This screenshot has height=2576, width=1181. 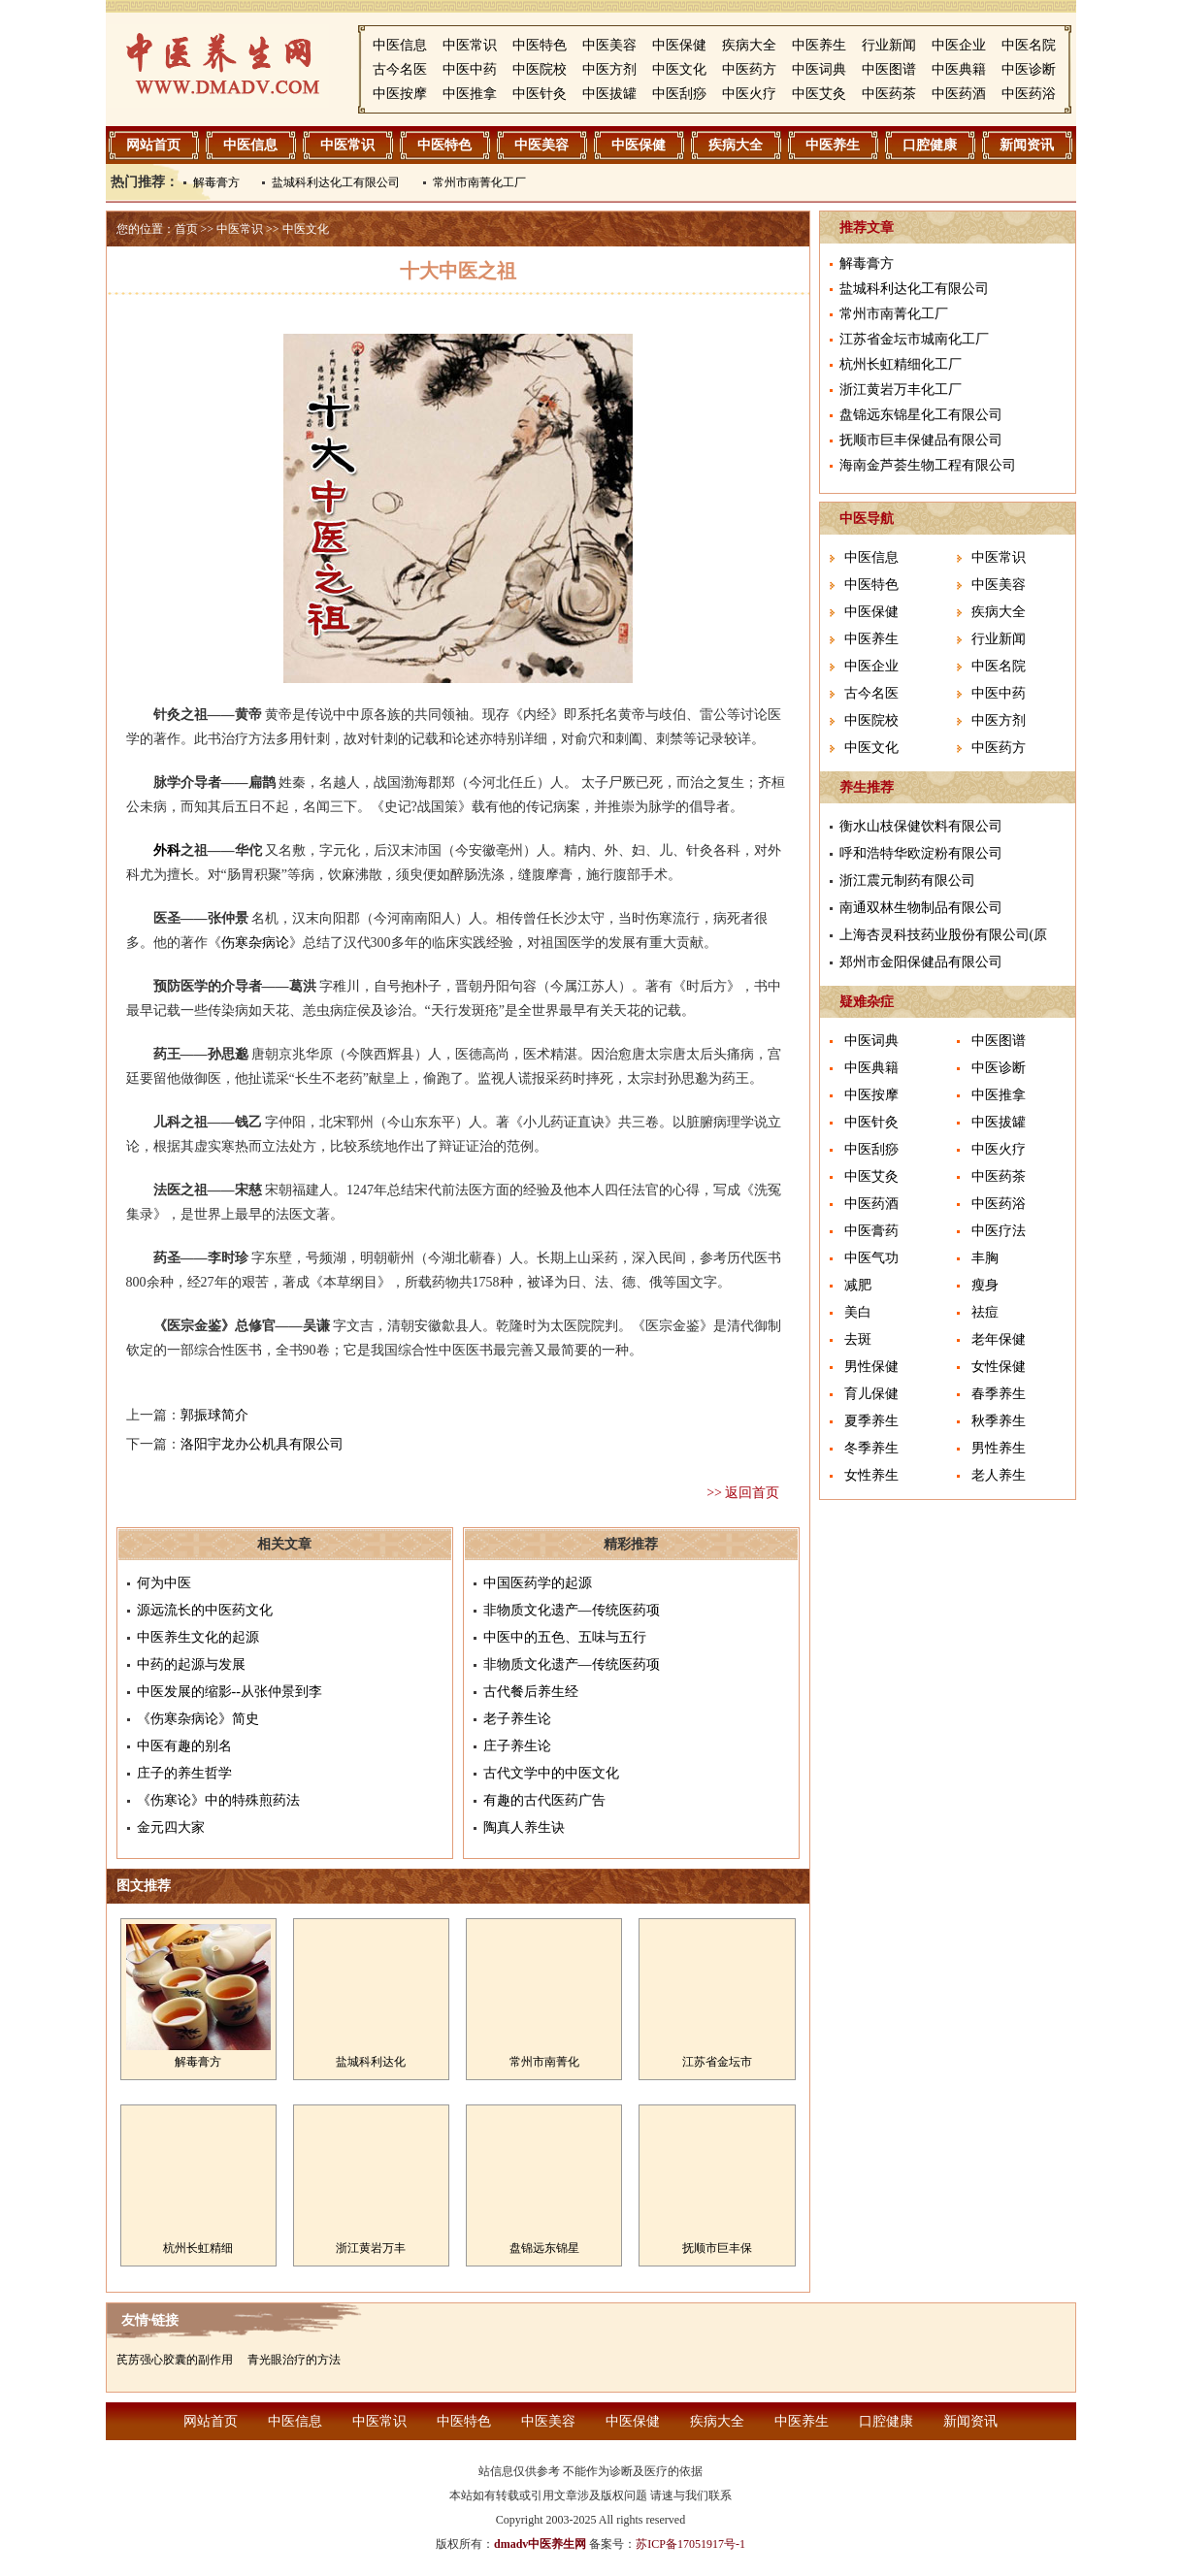 I want to click on 中医发展的缩影--从张仲景到李, so click(x=229, y=1691).